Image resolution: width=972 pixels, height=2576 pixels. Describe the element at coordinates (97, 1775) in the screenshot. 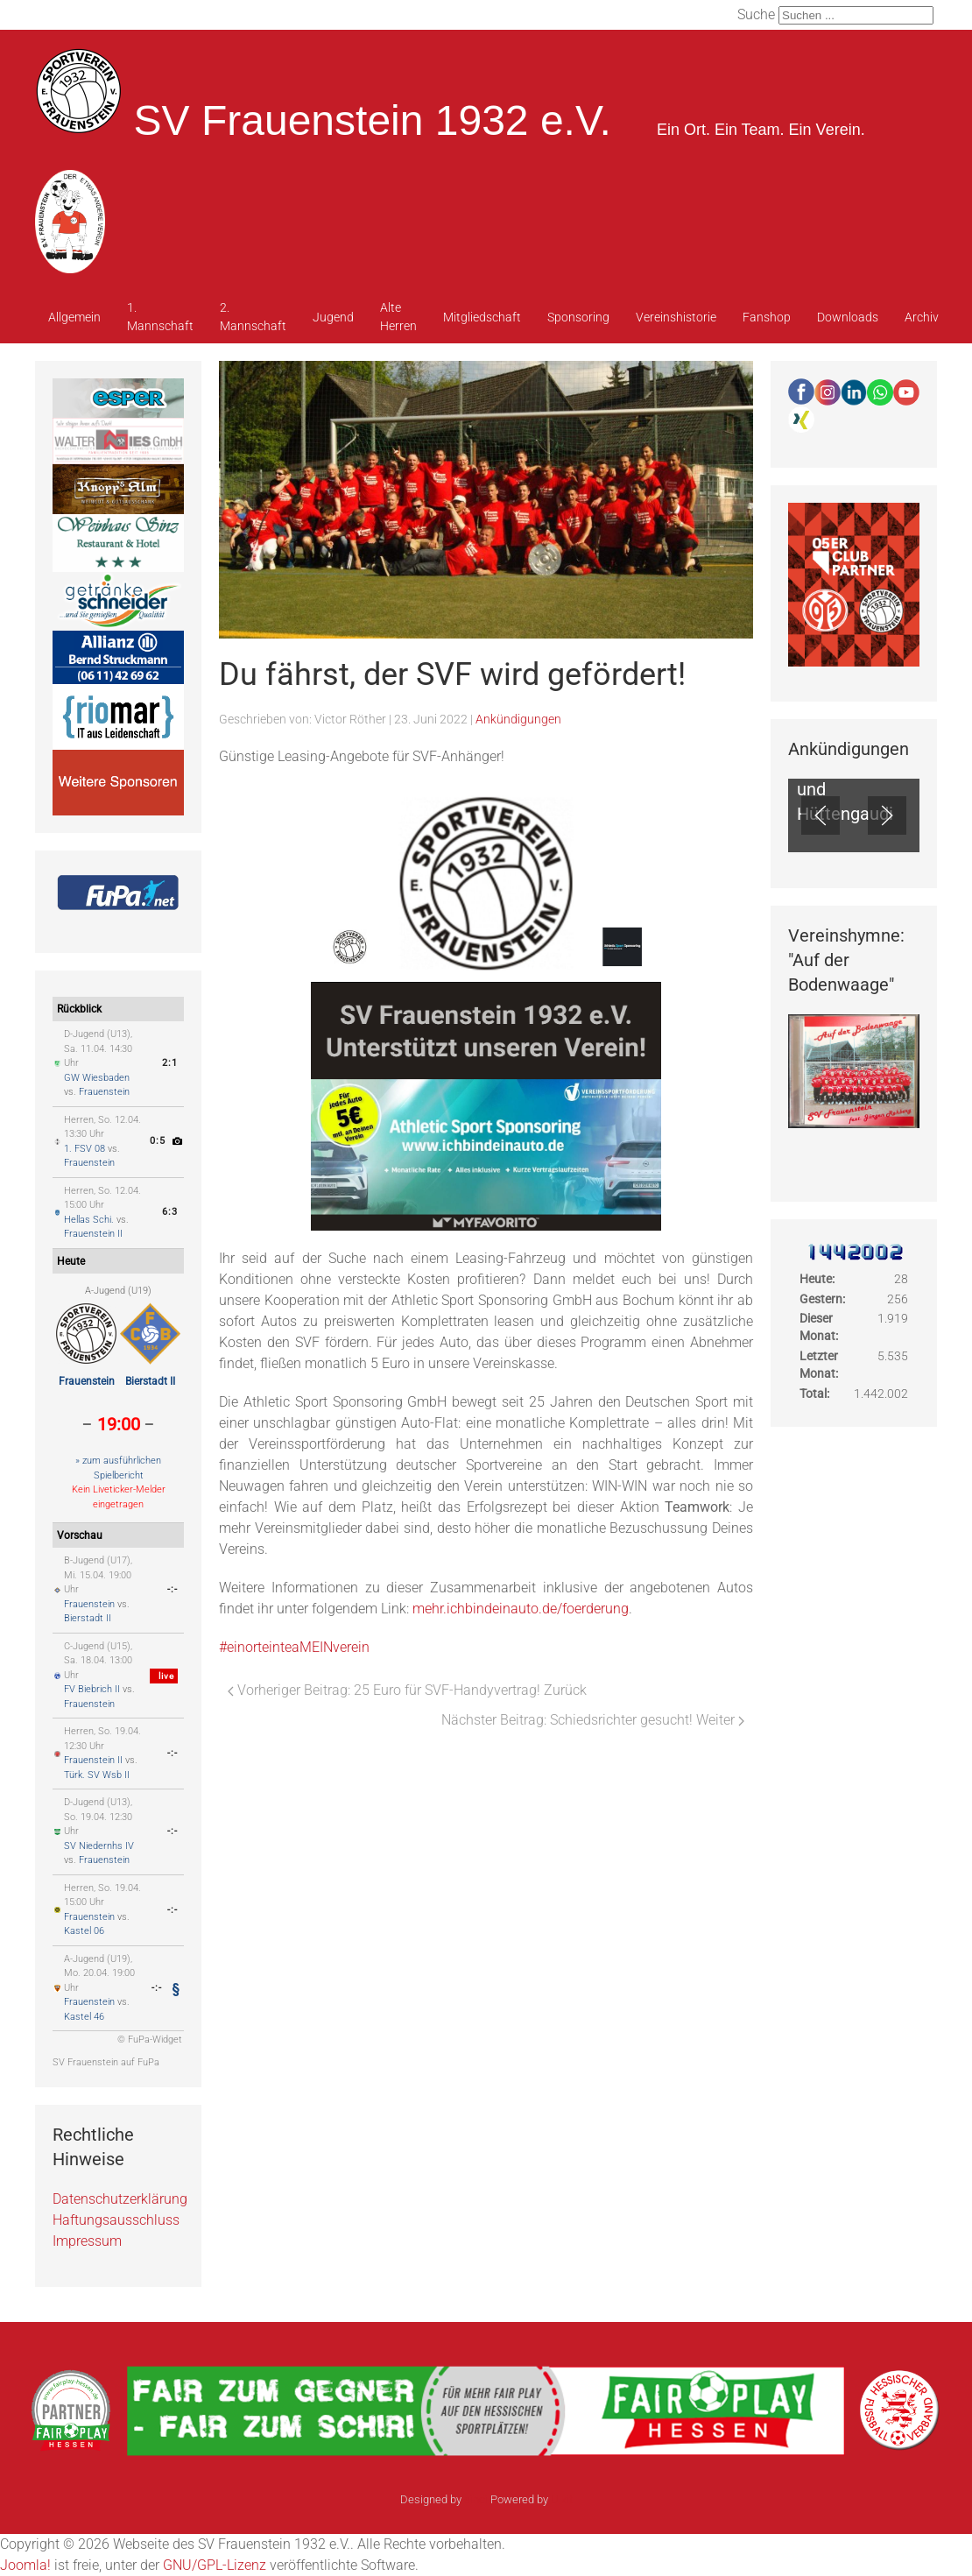

I see `Türk. SV Wsb II` at that location.